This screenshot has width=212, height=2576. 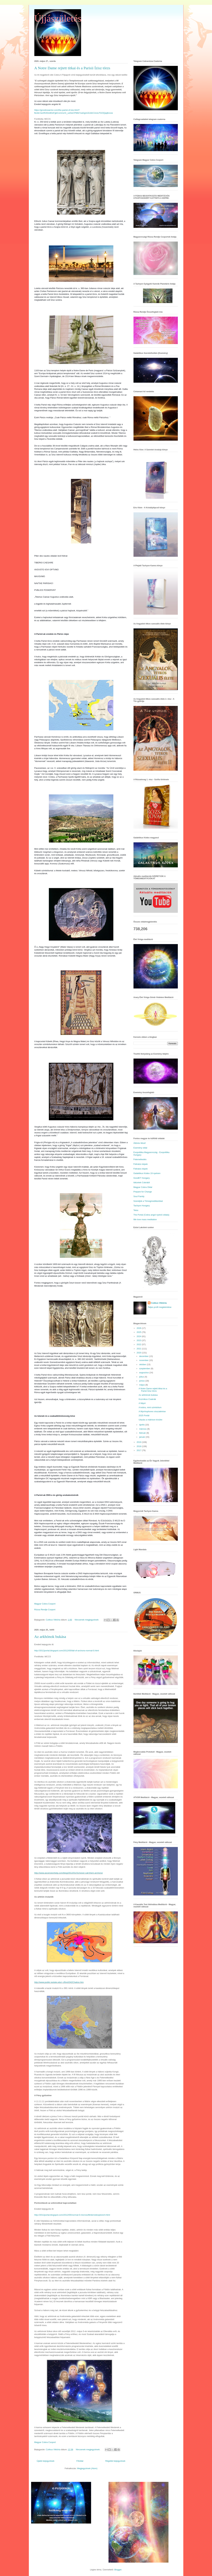 I want to click on http://2012portal.blogspot.com/2012/05/fall-of-archons-normal-0.html, so click(x=66, y=1650).